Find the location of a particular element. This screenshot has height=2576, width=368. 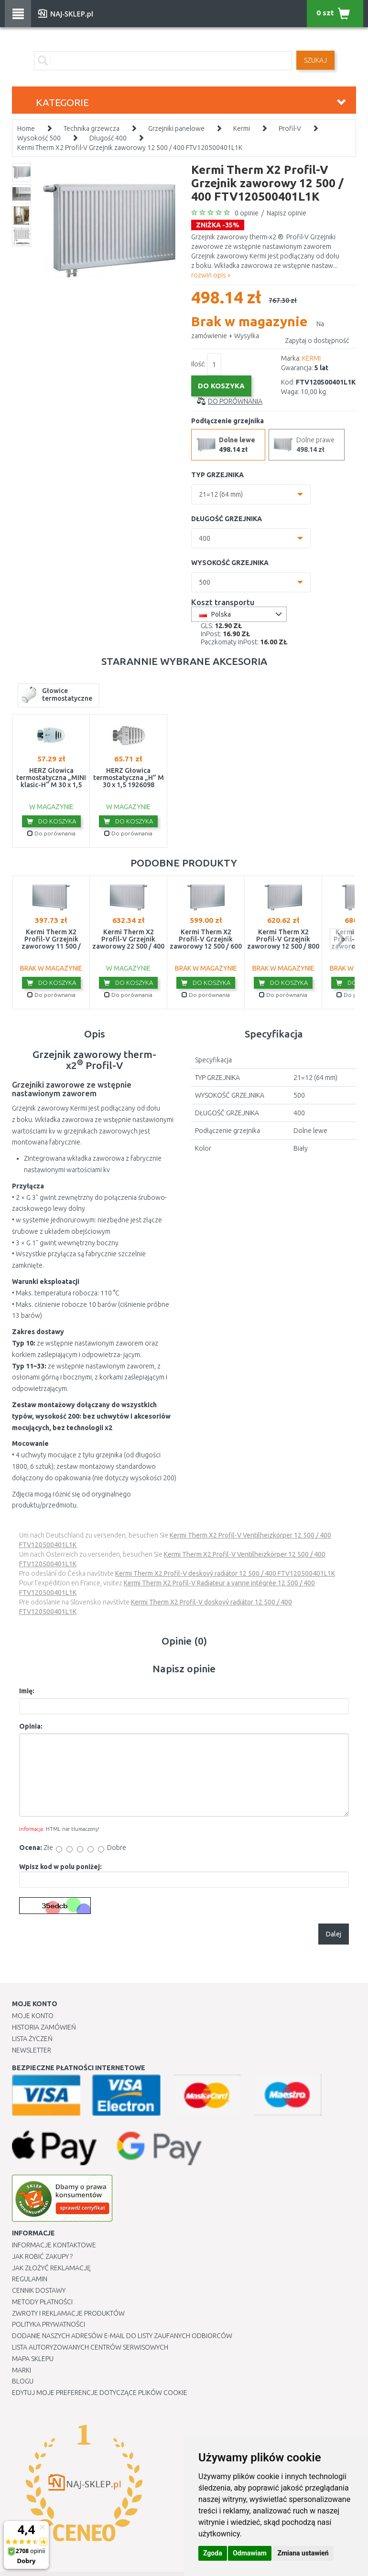

Odmawiam [button] is located at coordinates (250, 2553).